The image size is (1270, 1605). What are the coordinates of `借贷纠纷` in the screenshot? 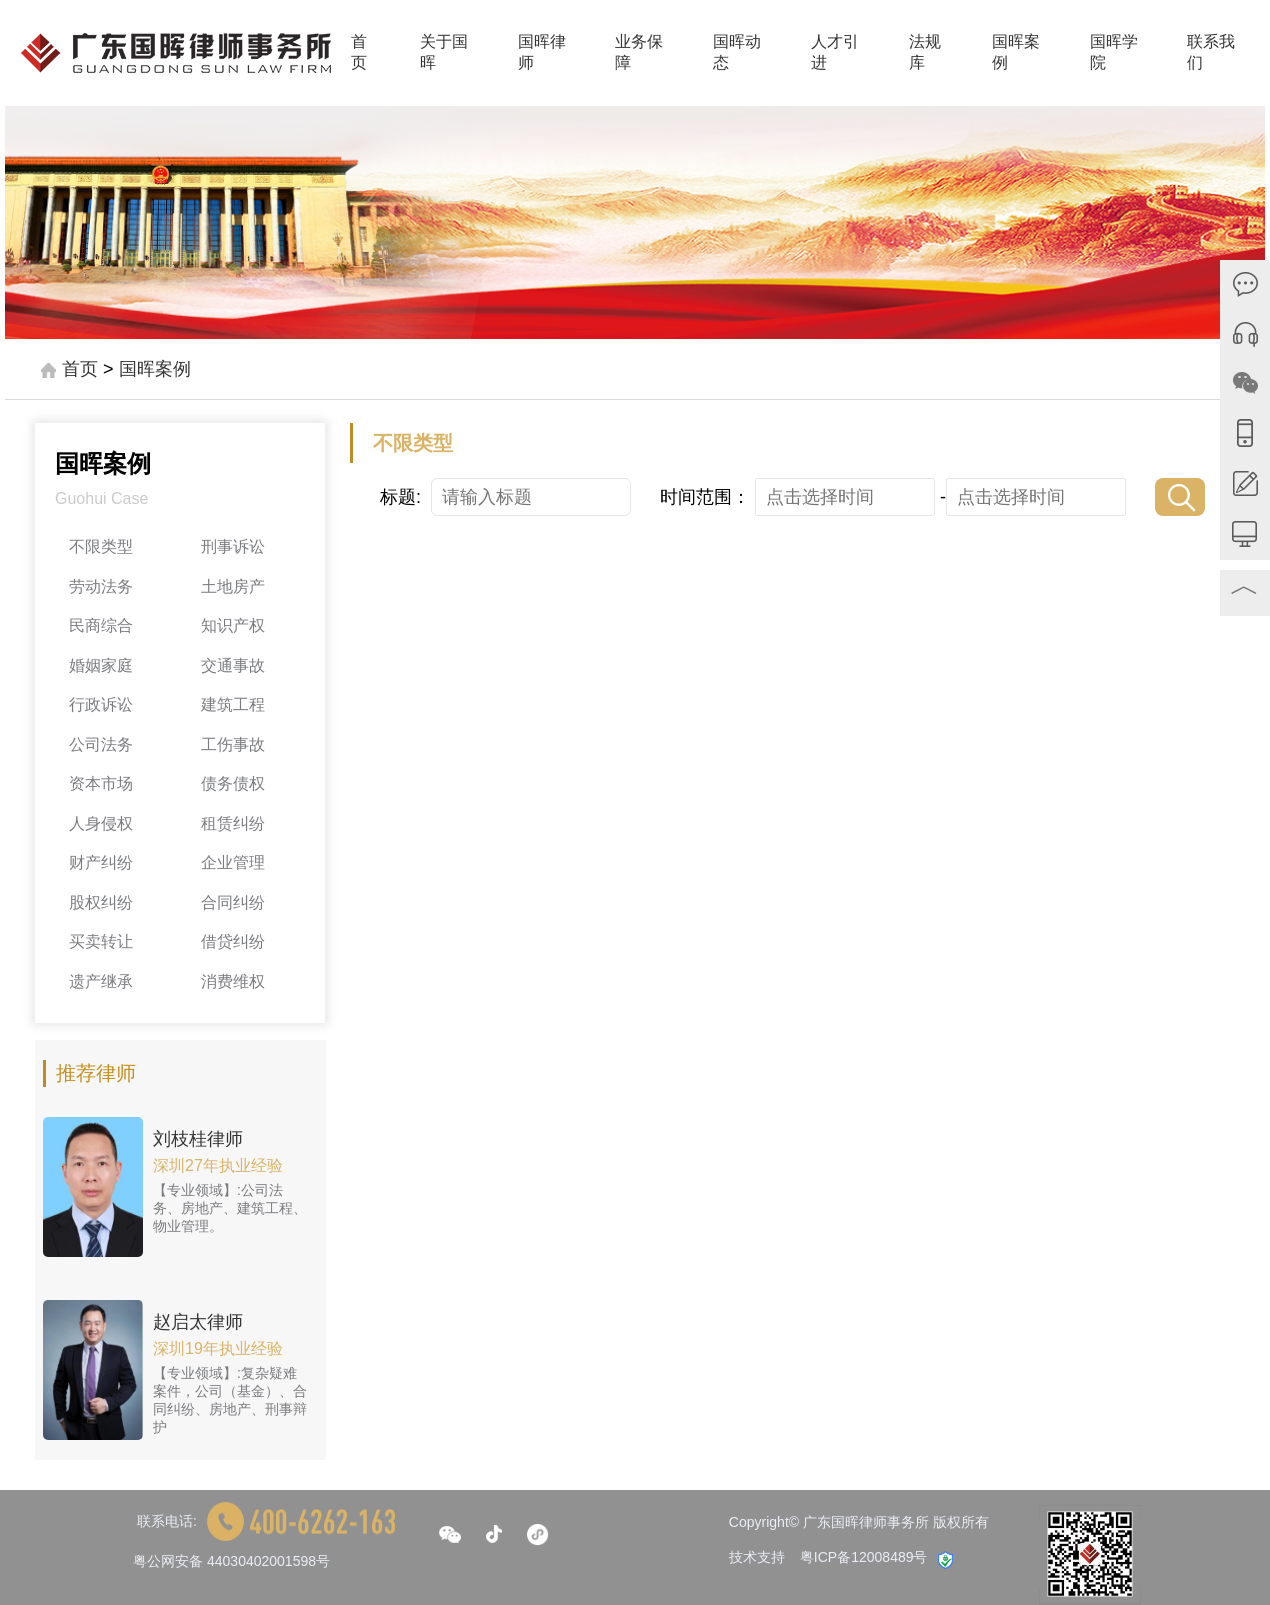 It's located at (233, 941).